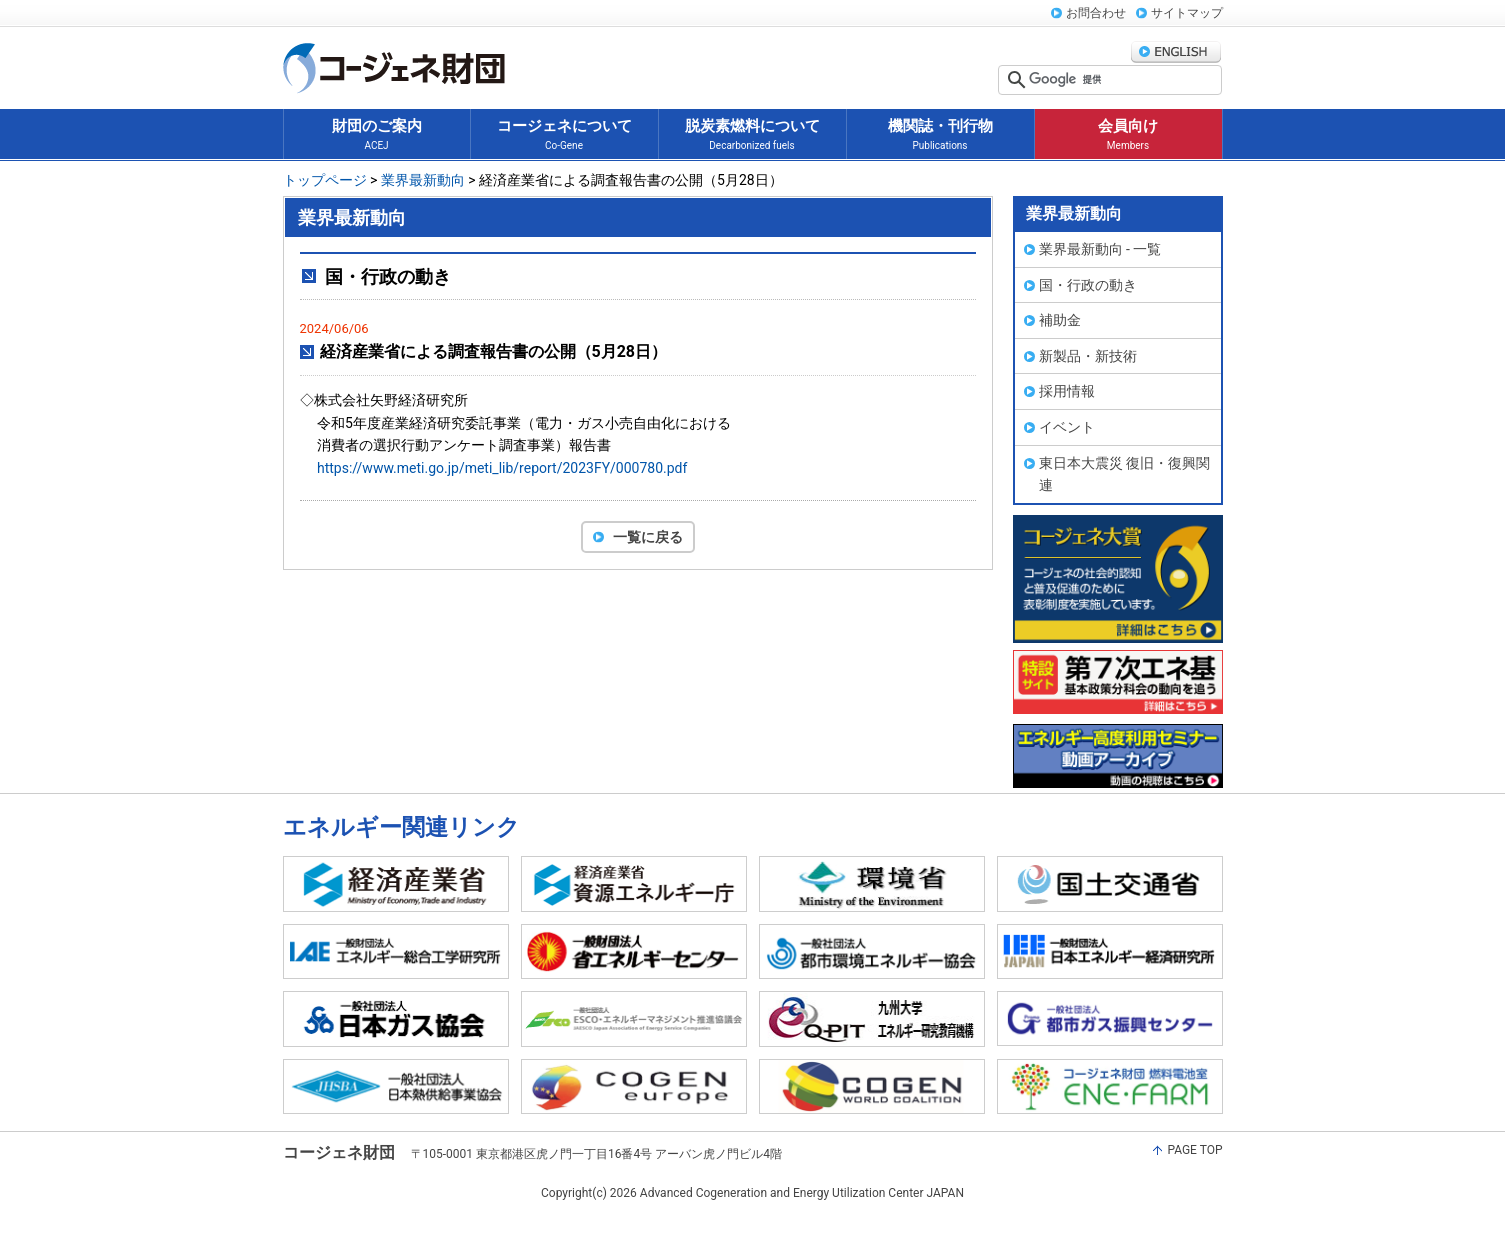 The width and height of the screenshot is (1505, 1242). Describe the element at coordinates (752, 135) in the screenshot. I see `脱炭素燃料について` at that location.